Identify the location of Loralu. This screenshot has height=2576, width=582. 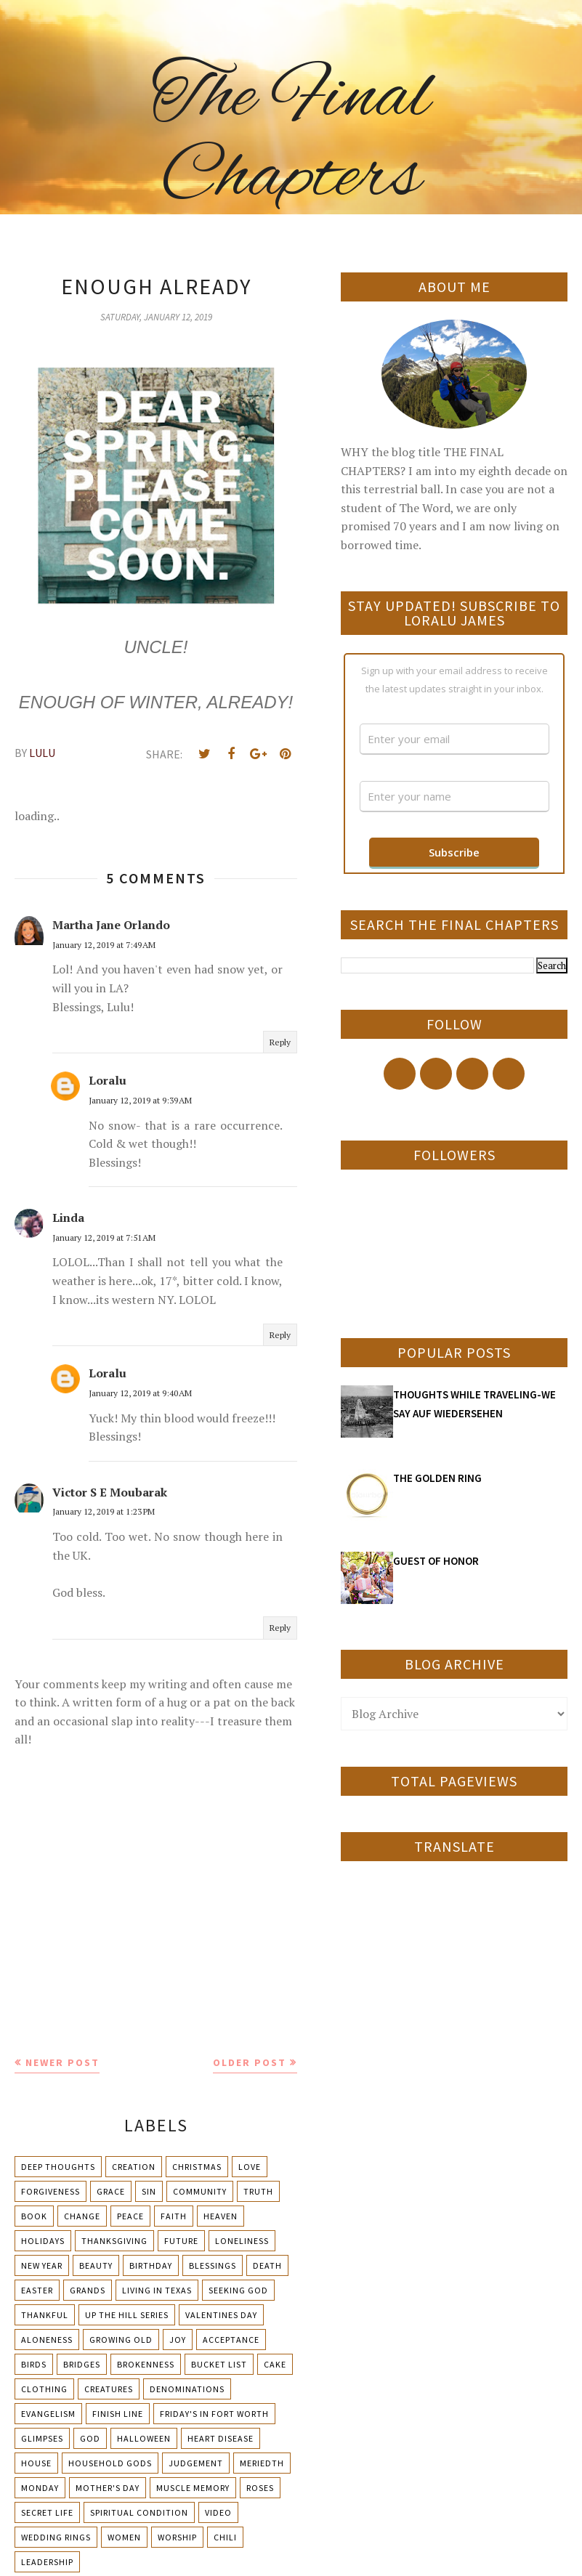
(107, 1080).